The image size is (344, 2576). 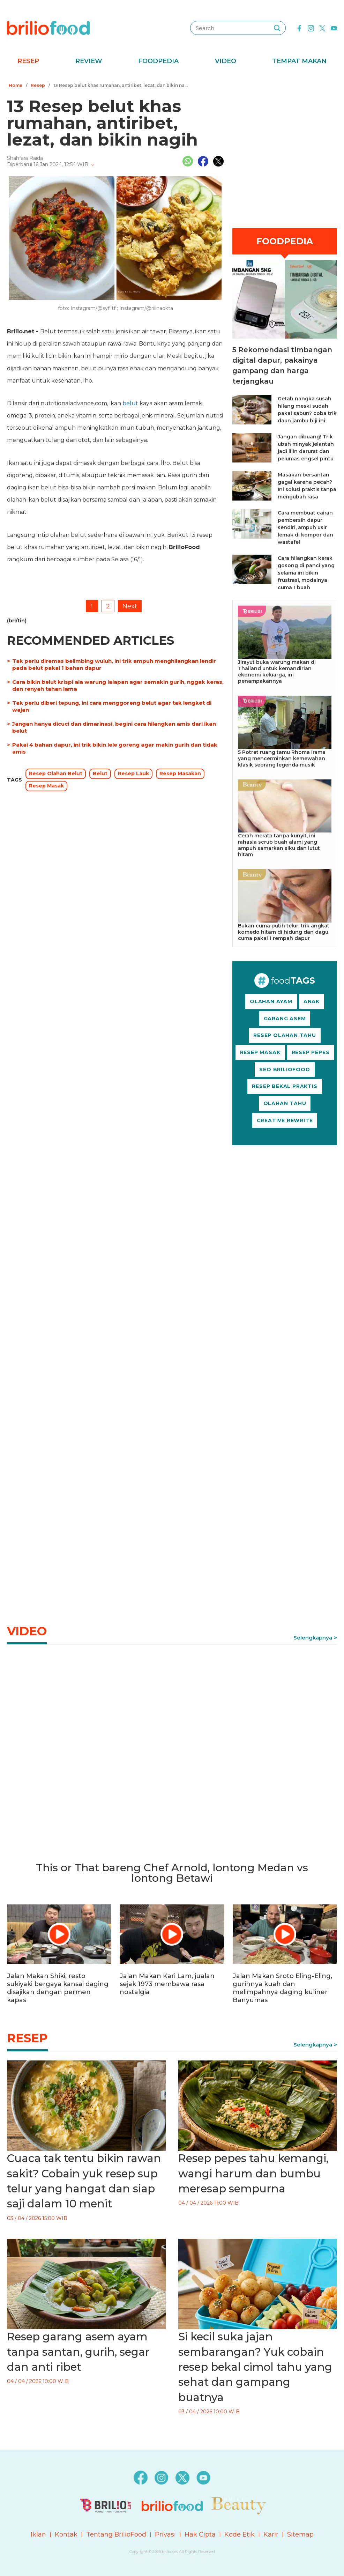 What do you see at coordinates (282, 758) in the screenshot?
I see `5 Potret ruang tamu Rhoma Irama yang mencerminkan kemewahan klasik seorang legenda musik` at bounding box center [282, 758].